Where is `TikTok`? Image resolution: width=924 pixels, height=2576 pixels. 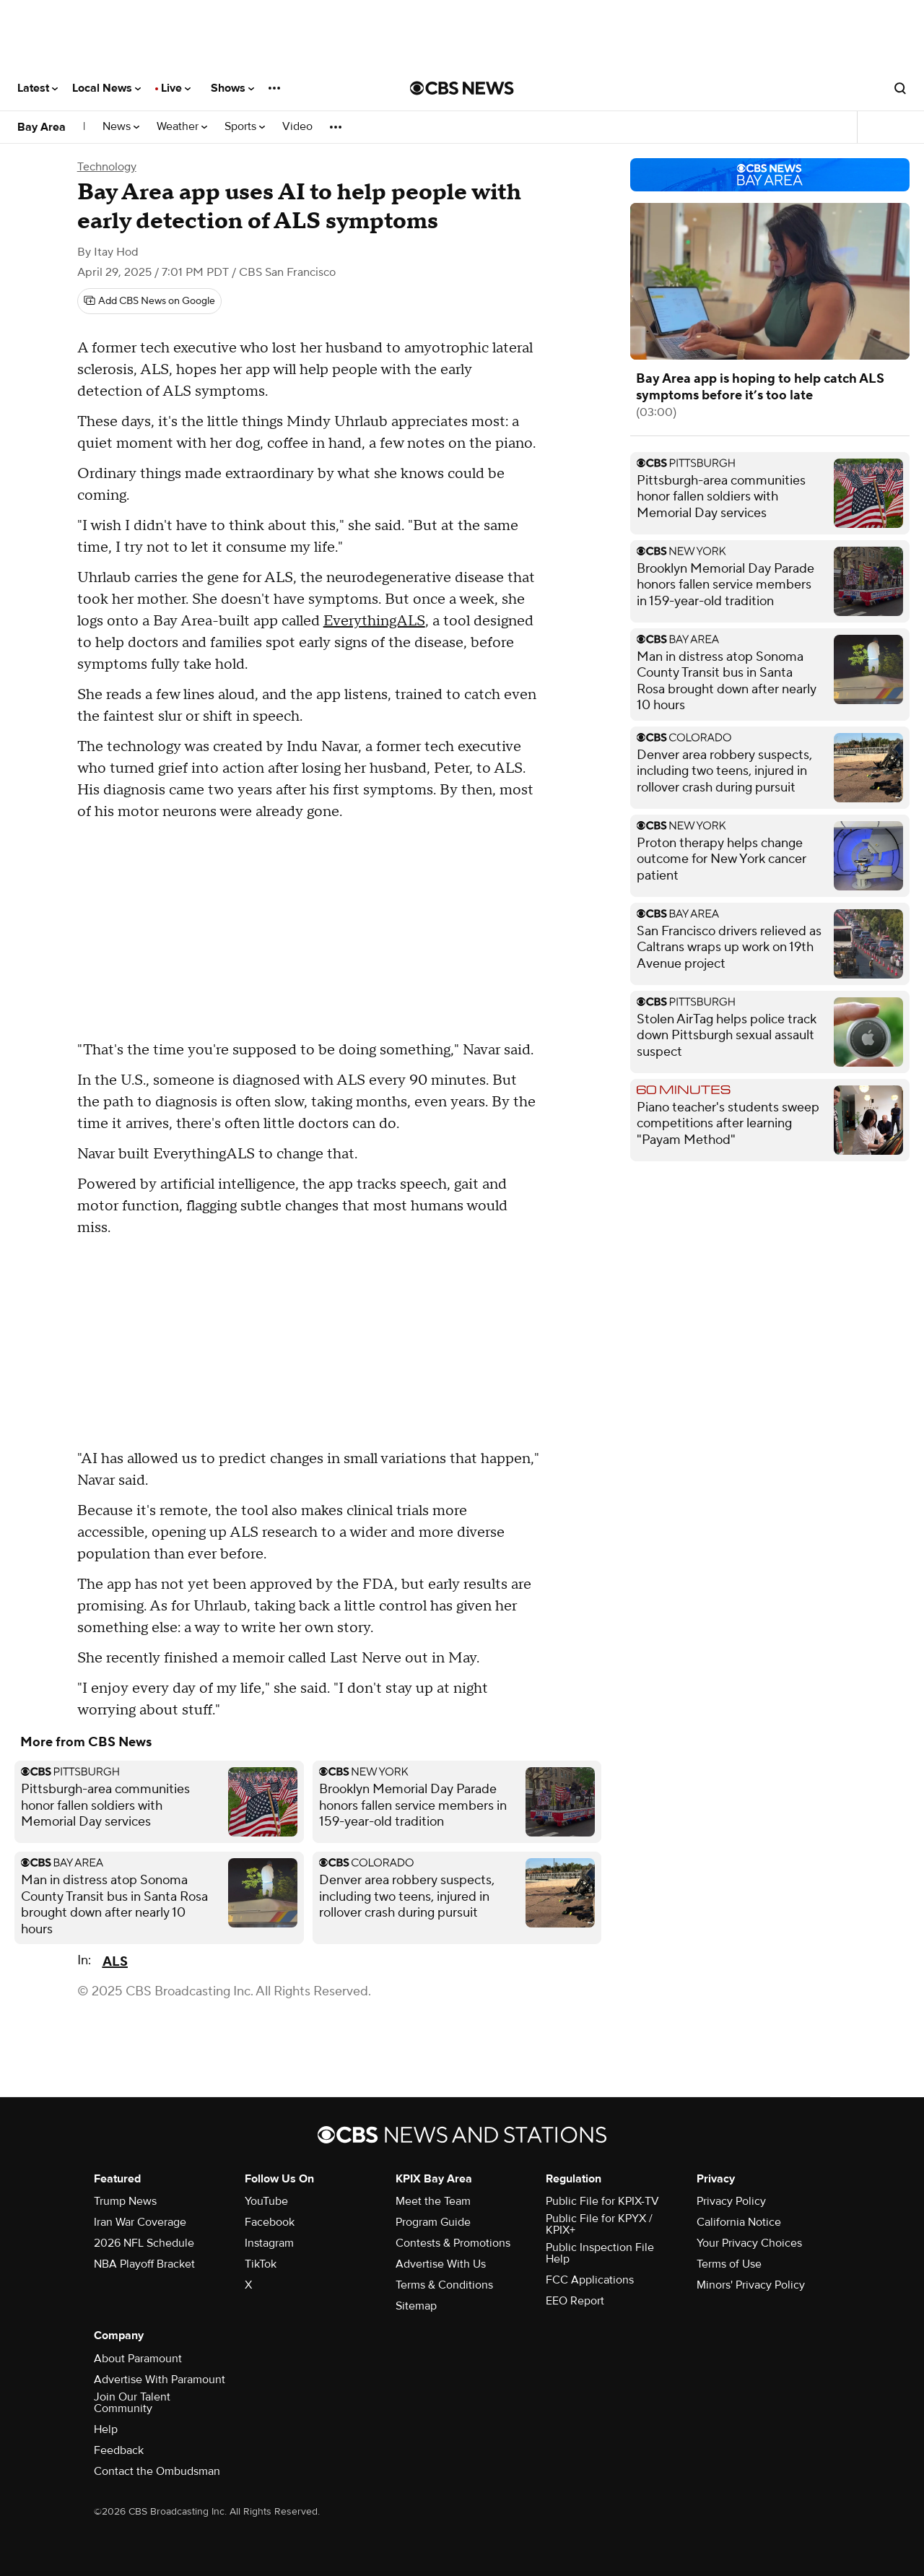
TikTok is located at coordinates (260, 2264).